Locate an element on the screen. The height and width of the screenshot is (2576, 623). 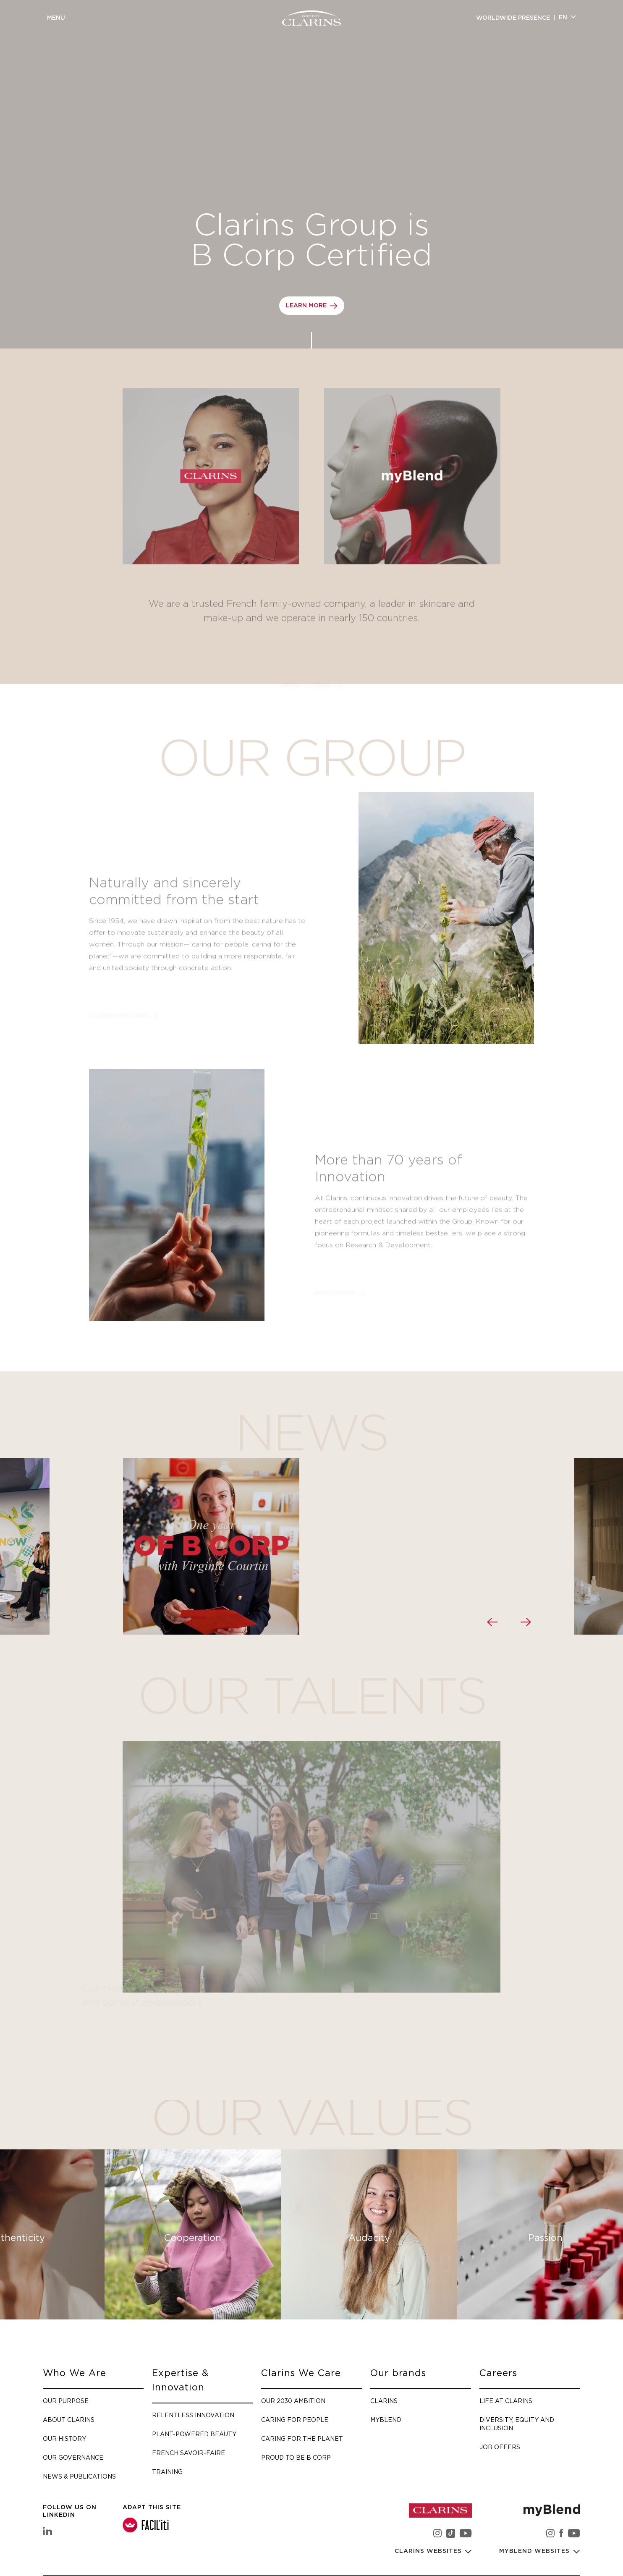
myBlend is located at coordinates (385, 2419).